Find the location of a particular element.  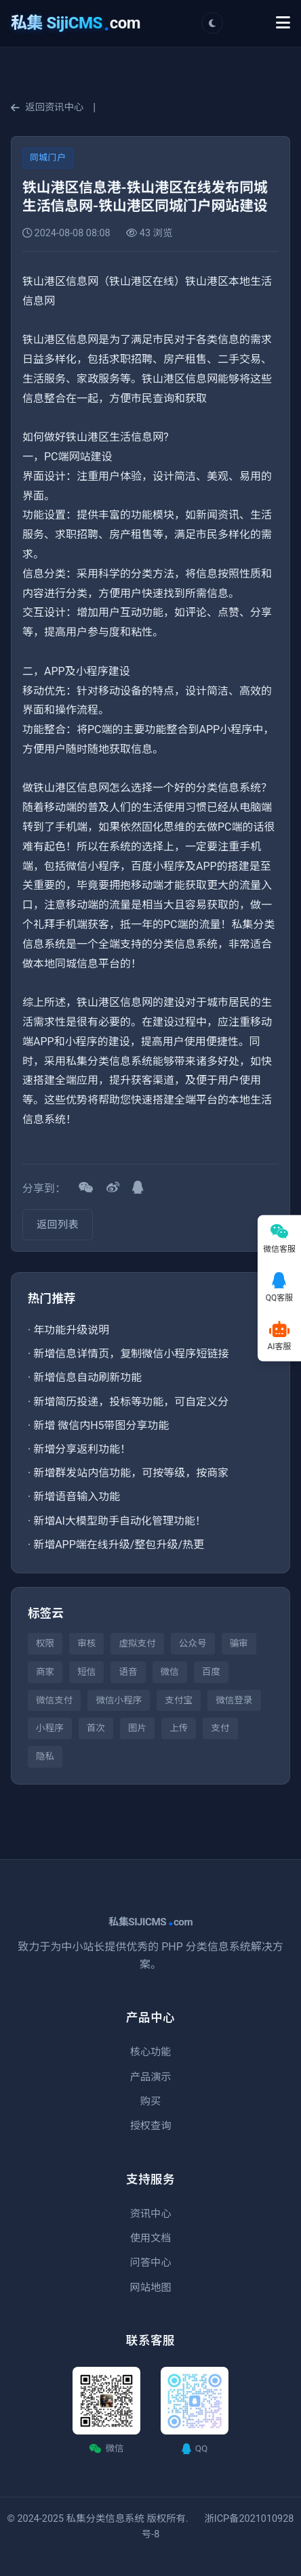

新增信息详情页，复制微信小程序短链接 is located at coordinates (130, 1353).